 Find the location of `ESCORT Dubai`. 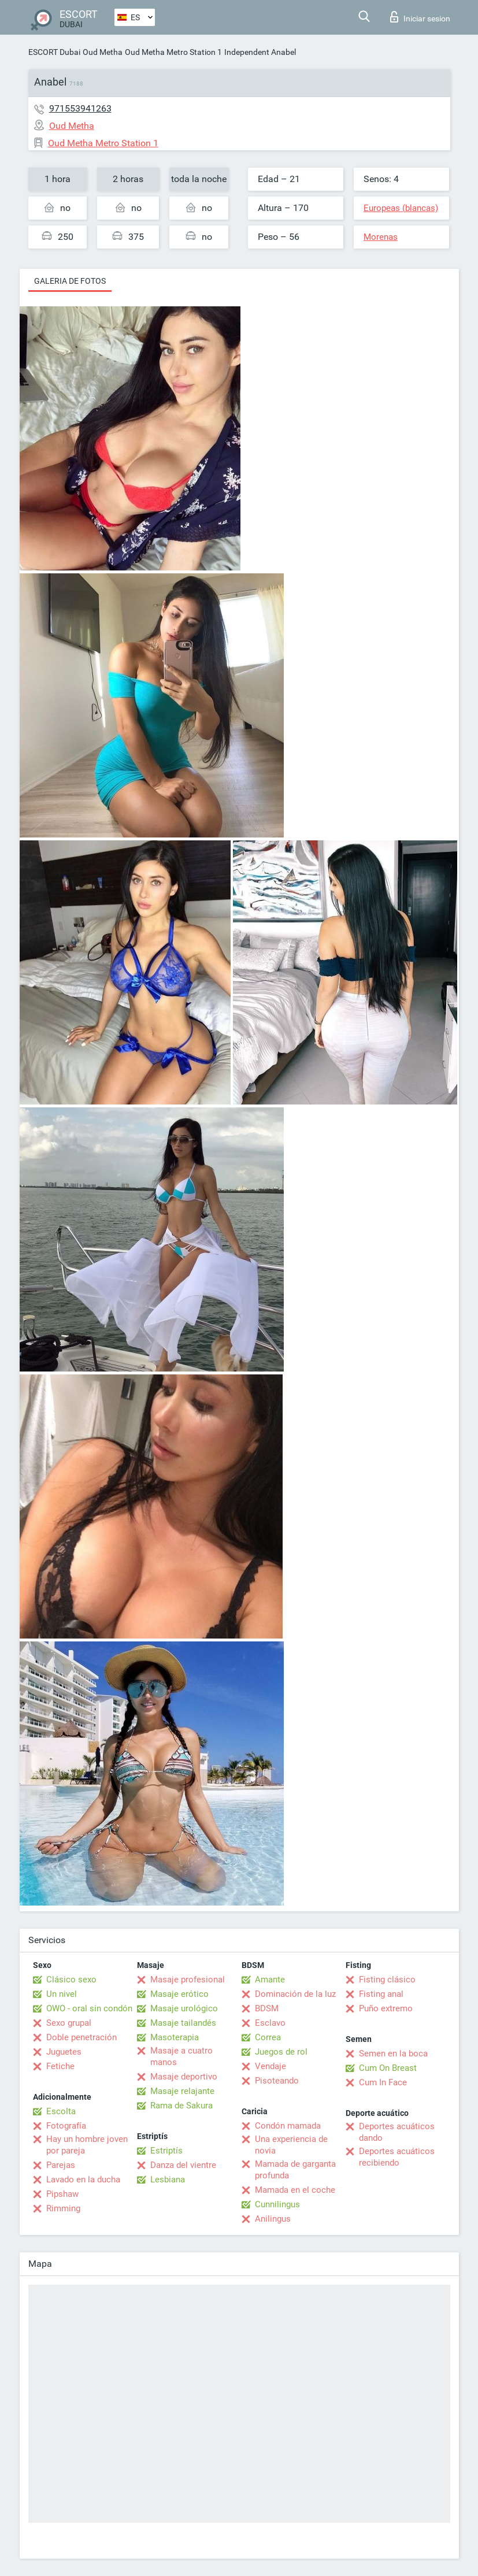

ESCORT Dubai is located at coordinates (54, 52).